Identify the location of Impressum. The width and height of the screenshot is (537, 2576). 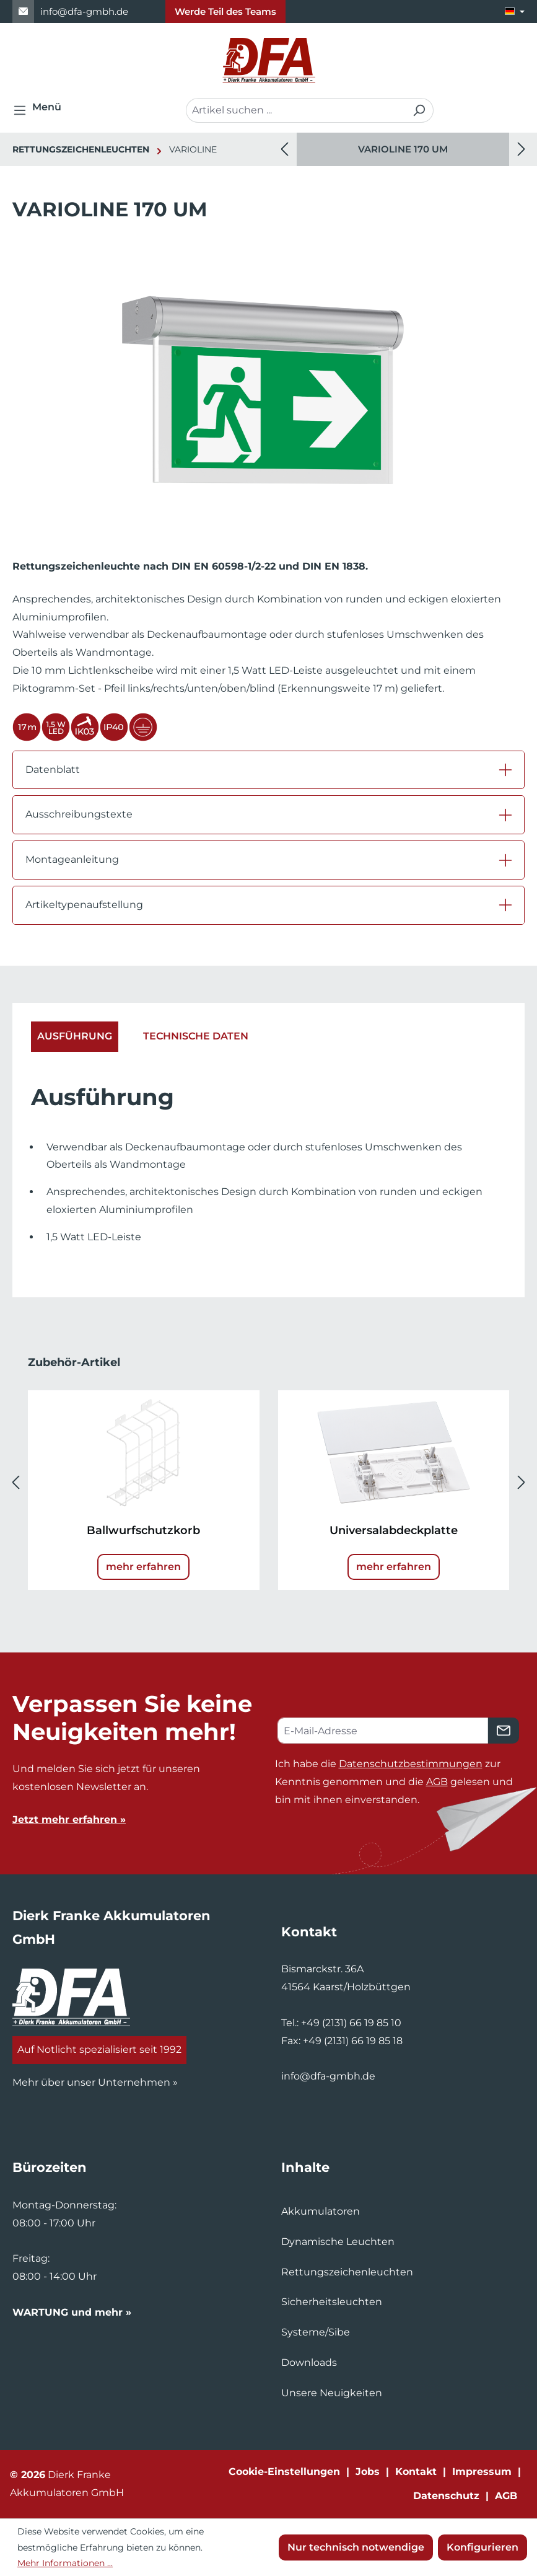
(482, 2471).